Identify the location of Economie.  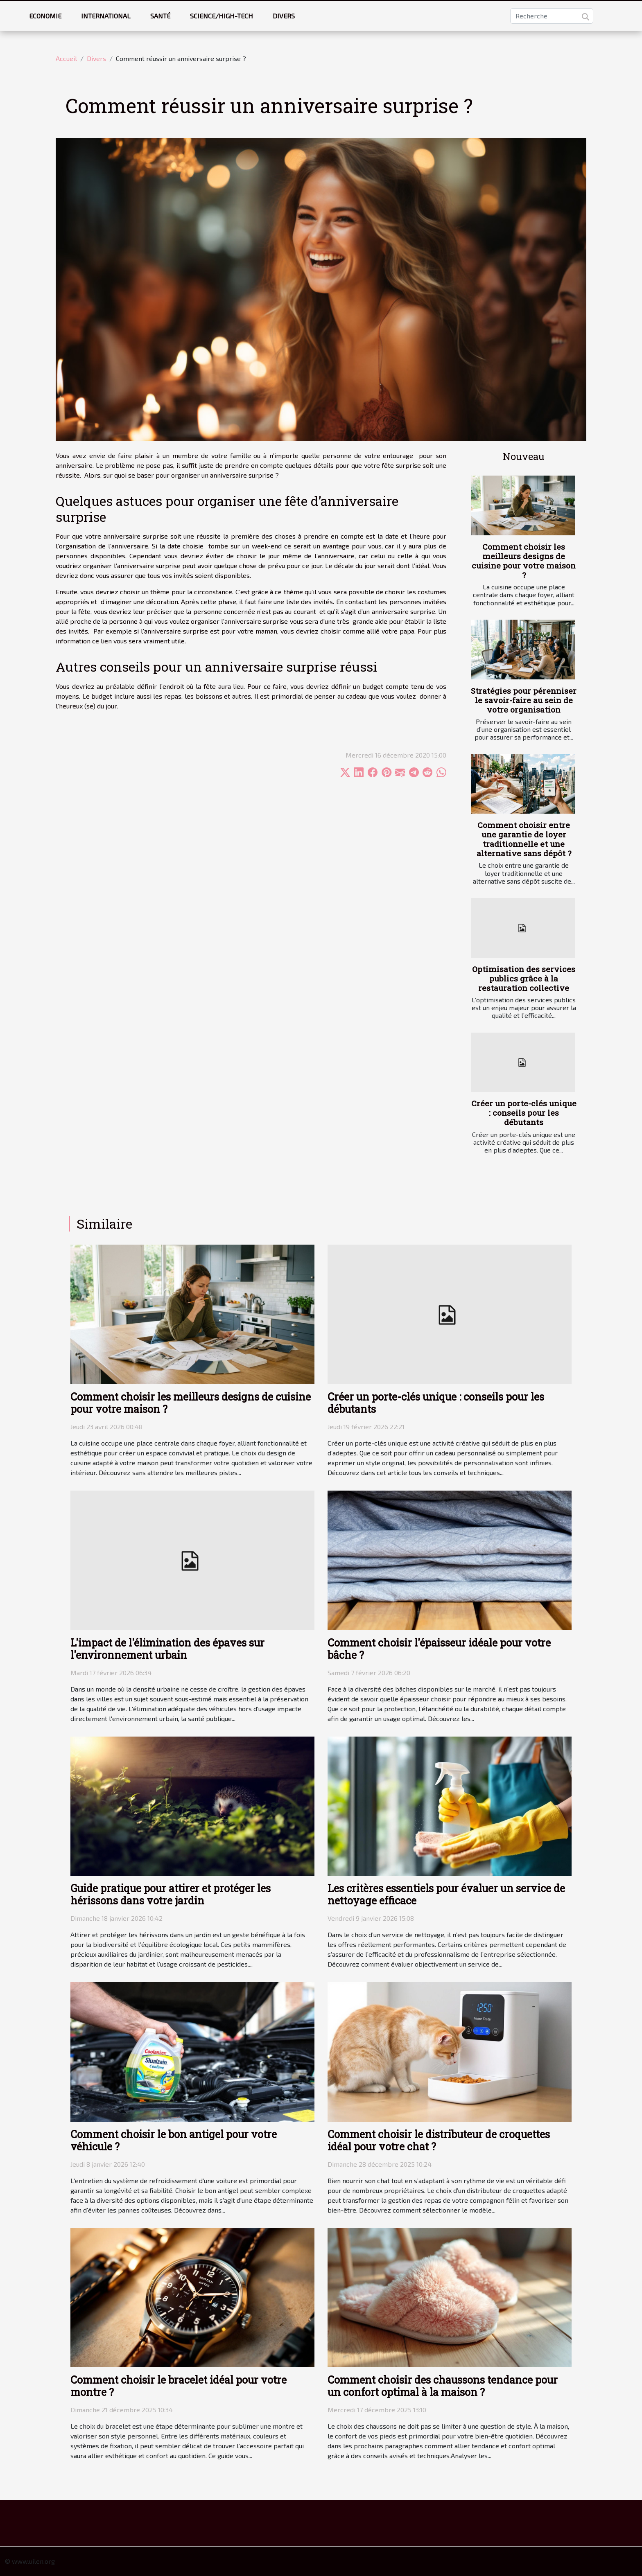
(45, 16).